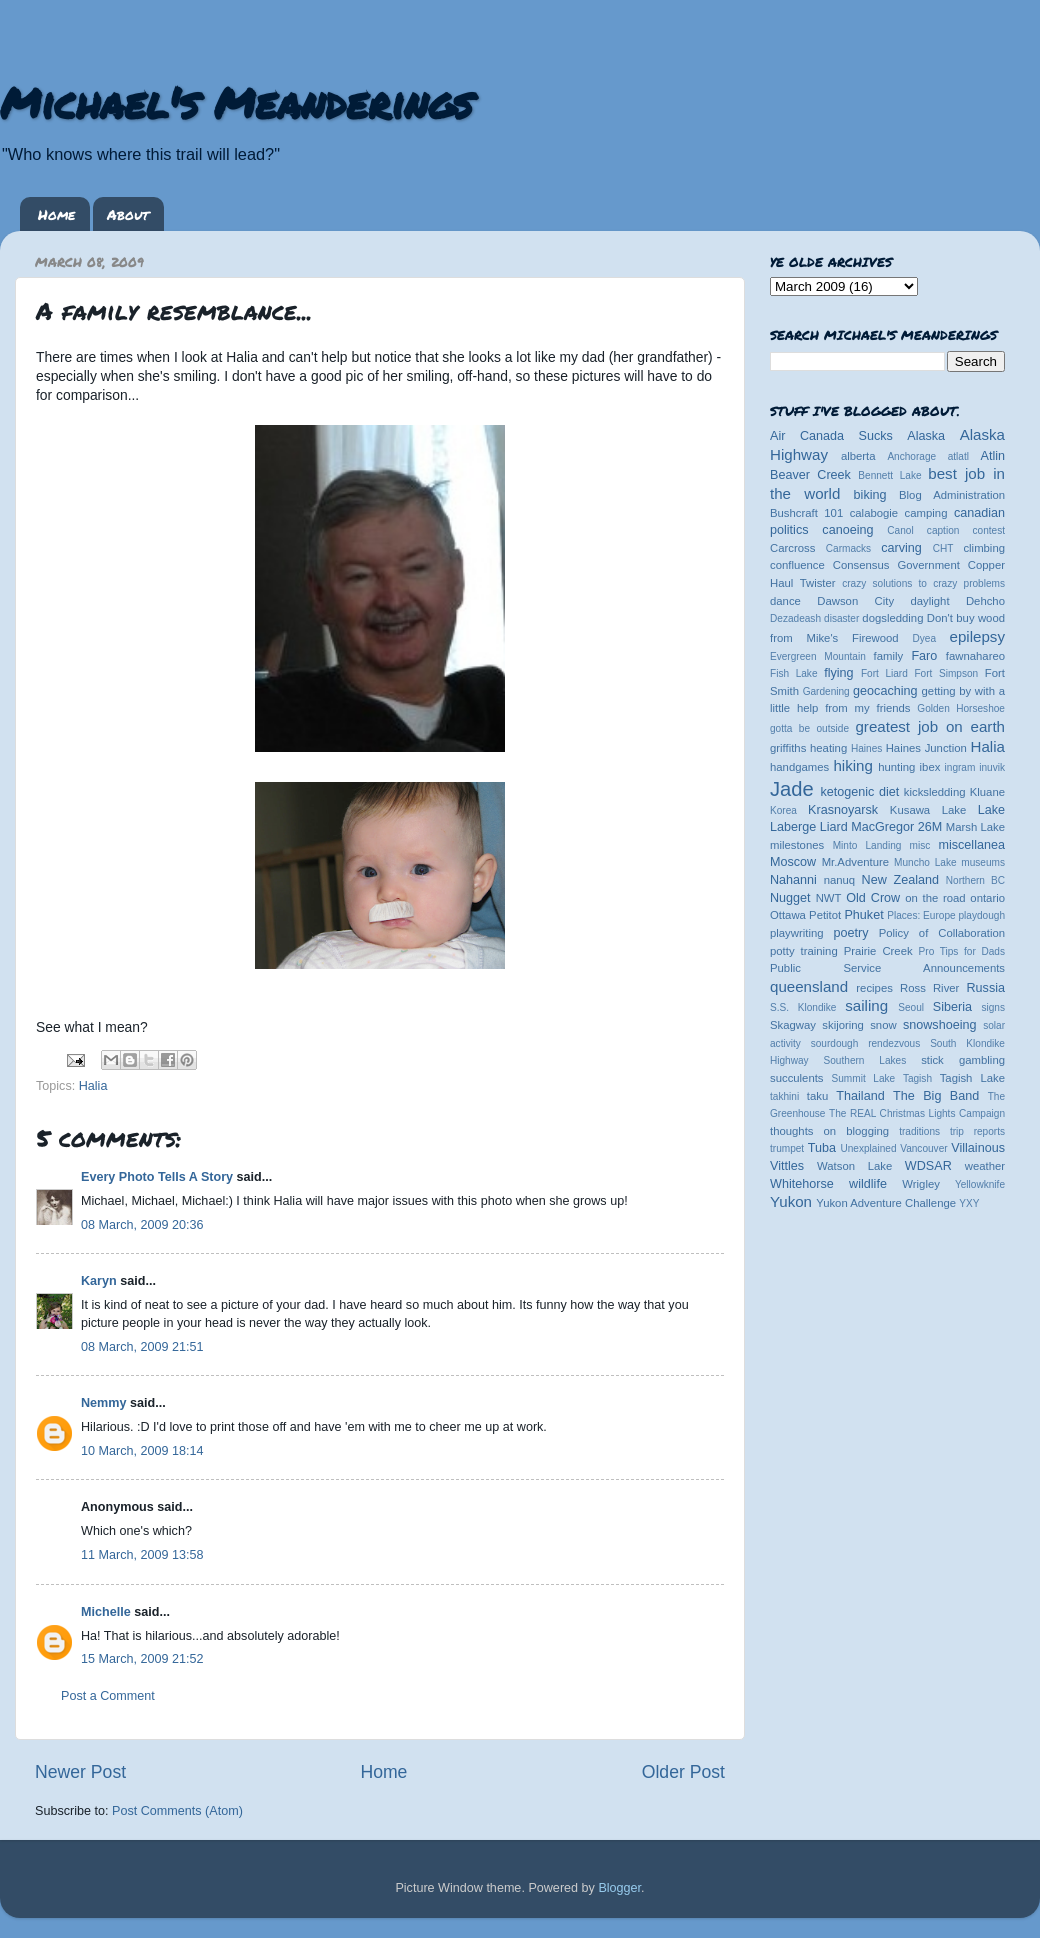  I want to click on Unexplained, so click(868, 1148).